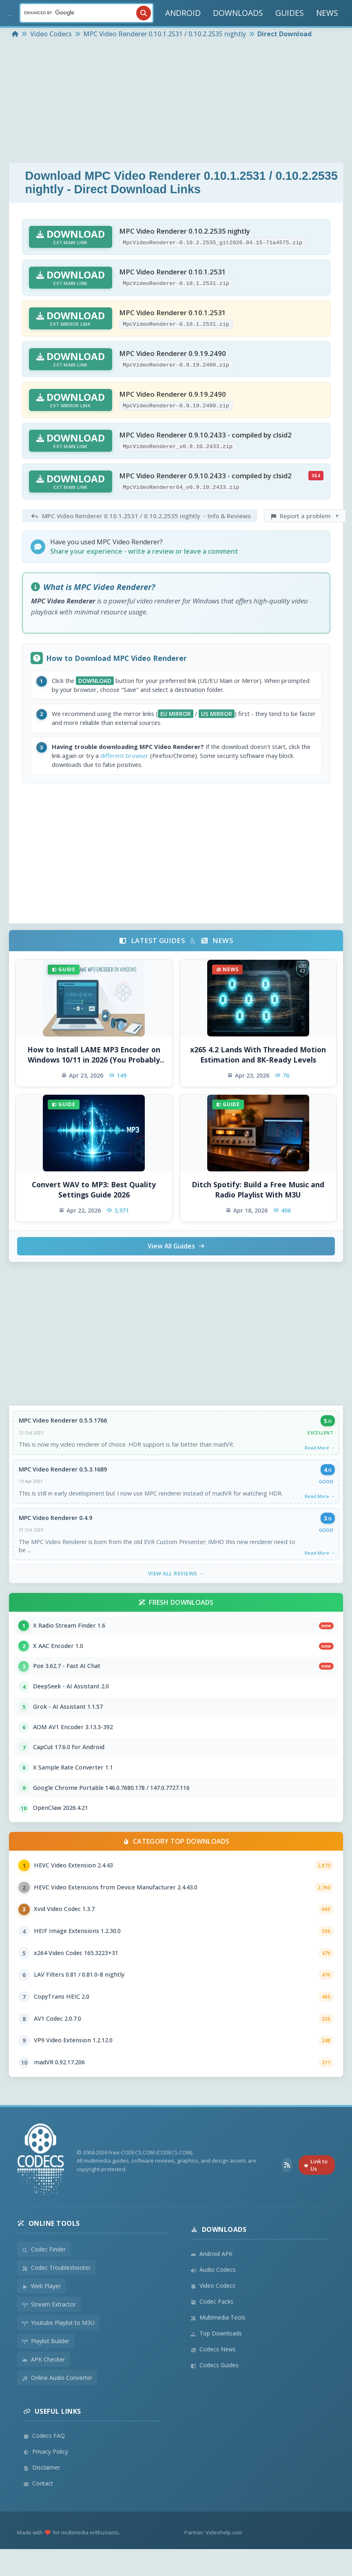 Image resolution: width=352 pixels, height=2576 pixels. What do you see at coordinates (86, 13) in the screenshot?
I see `[Search]` at bounding box center [86, 13].